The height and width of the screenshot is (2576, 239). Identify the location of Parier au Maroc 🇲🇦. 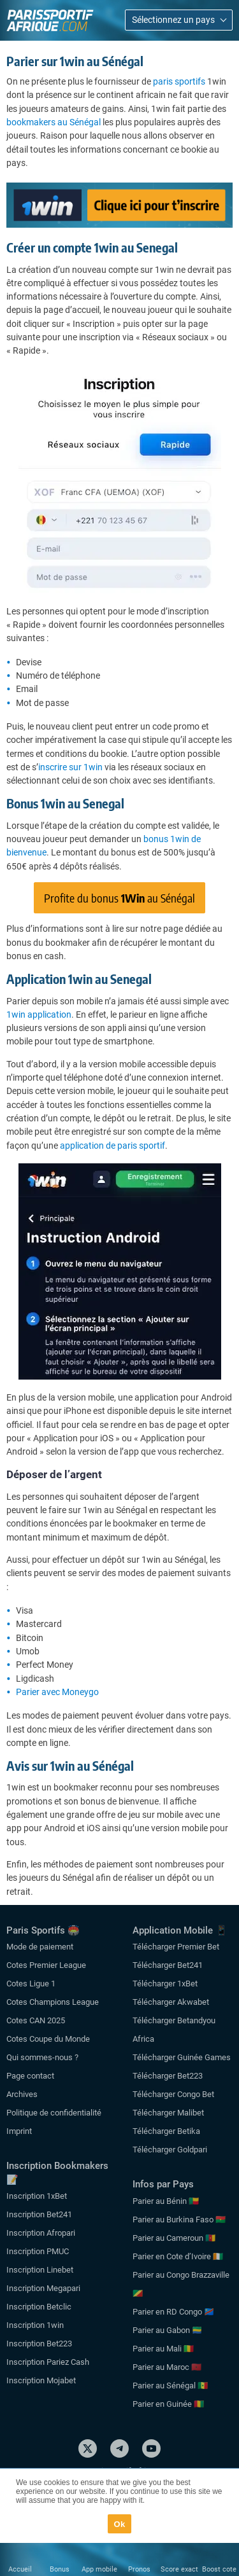
(167, 2367).